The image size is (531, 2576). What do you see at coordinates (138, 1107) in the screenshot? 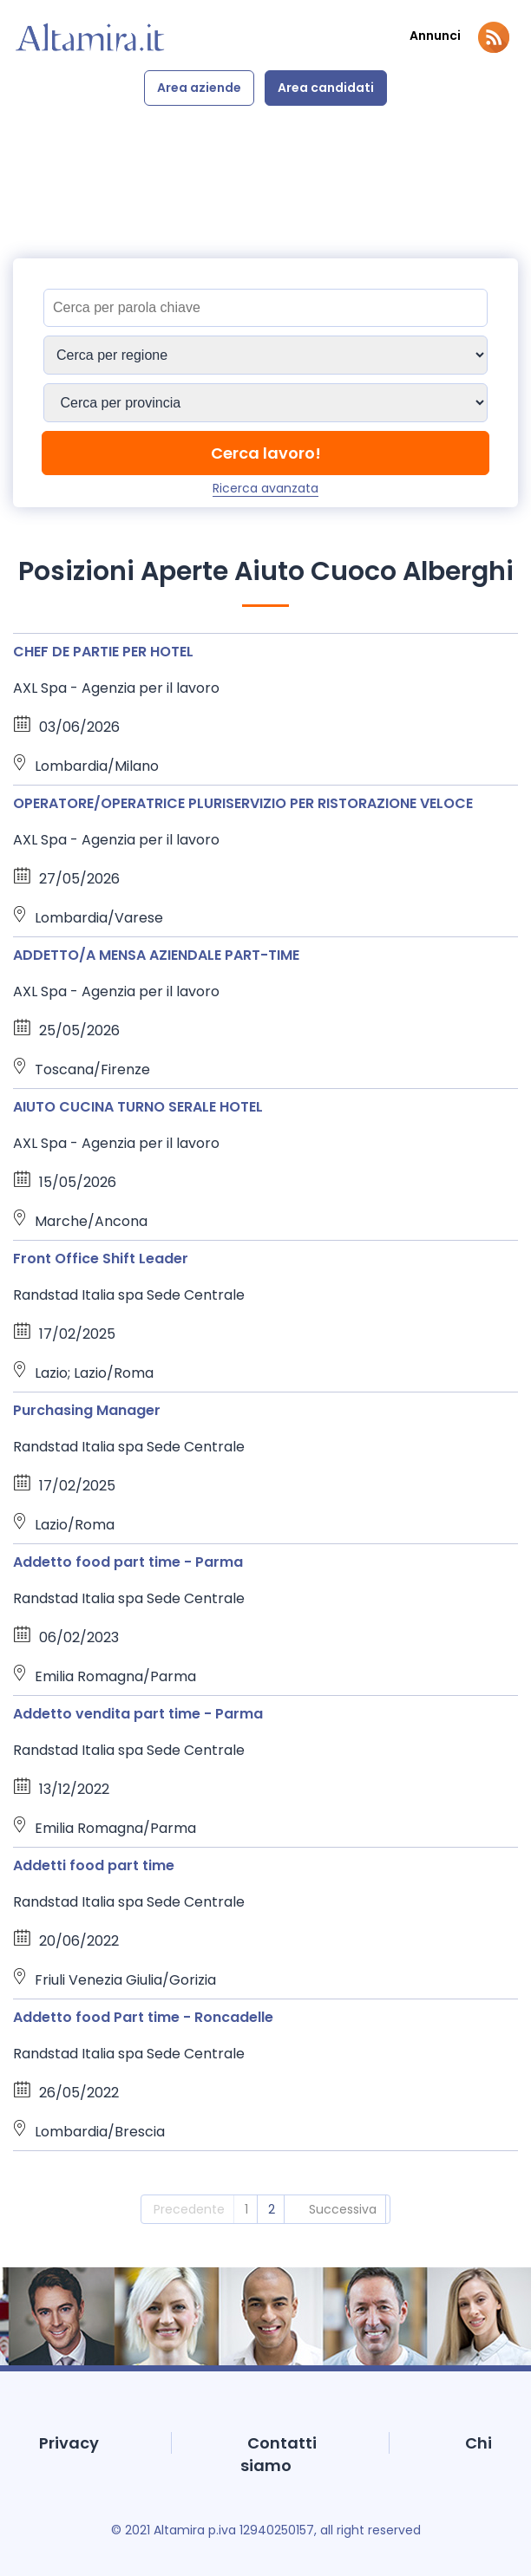
I see `AIUTO CUCINA TURNO SERALE HOTEL` at bounding box center [138, 1107].